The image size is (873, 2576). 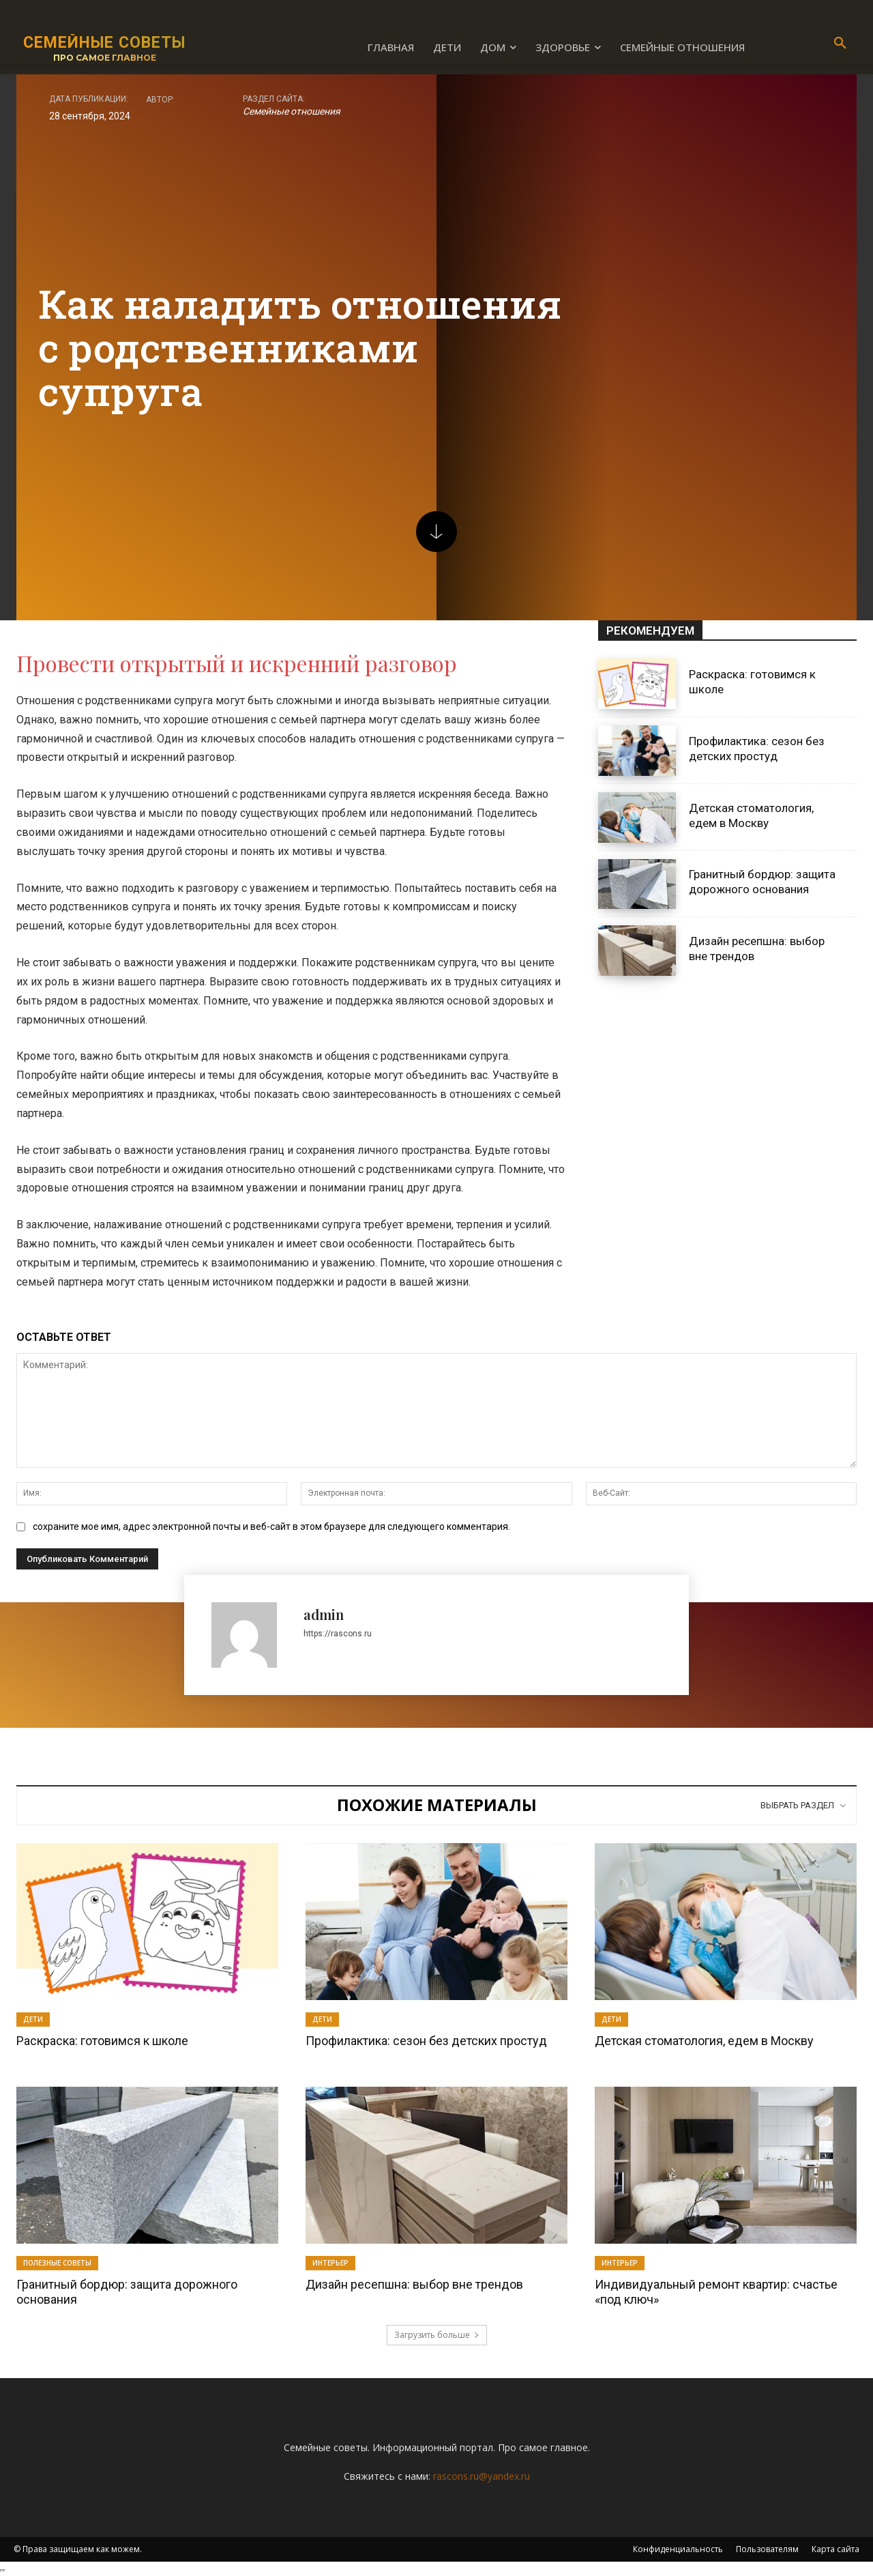 What do you see at coordinates (33, 2019) in the screenshot?
I see `Дети` at bounding box center [33, 2019].